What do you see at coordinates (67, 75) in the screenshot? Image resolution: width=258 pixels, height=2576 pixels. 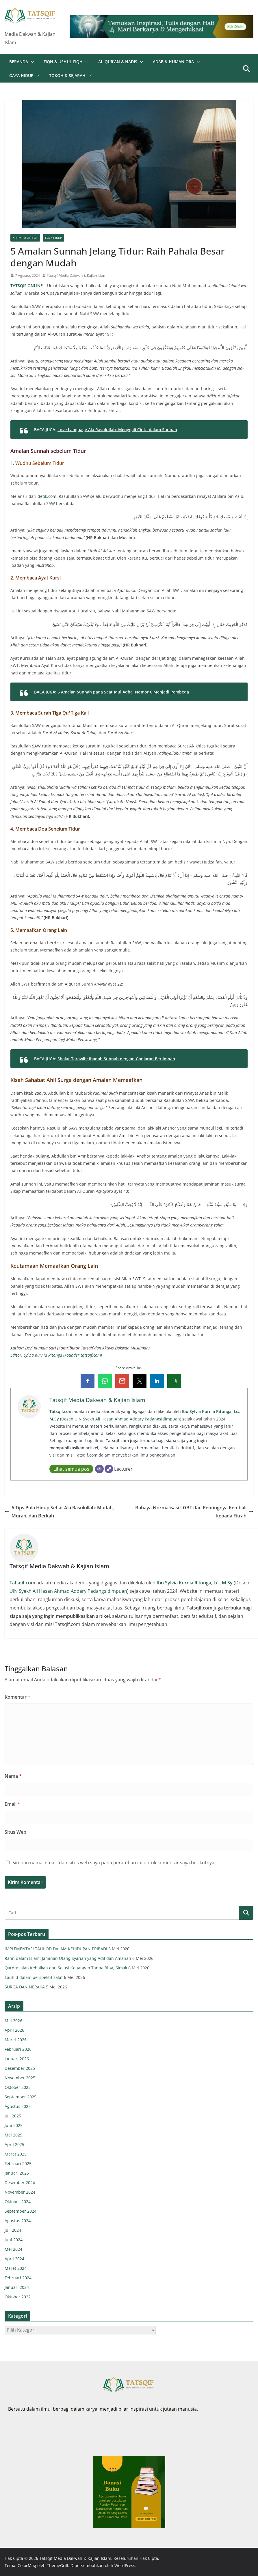 I see `Tokoh & Sejarah` at bounding box center [67, 75].